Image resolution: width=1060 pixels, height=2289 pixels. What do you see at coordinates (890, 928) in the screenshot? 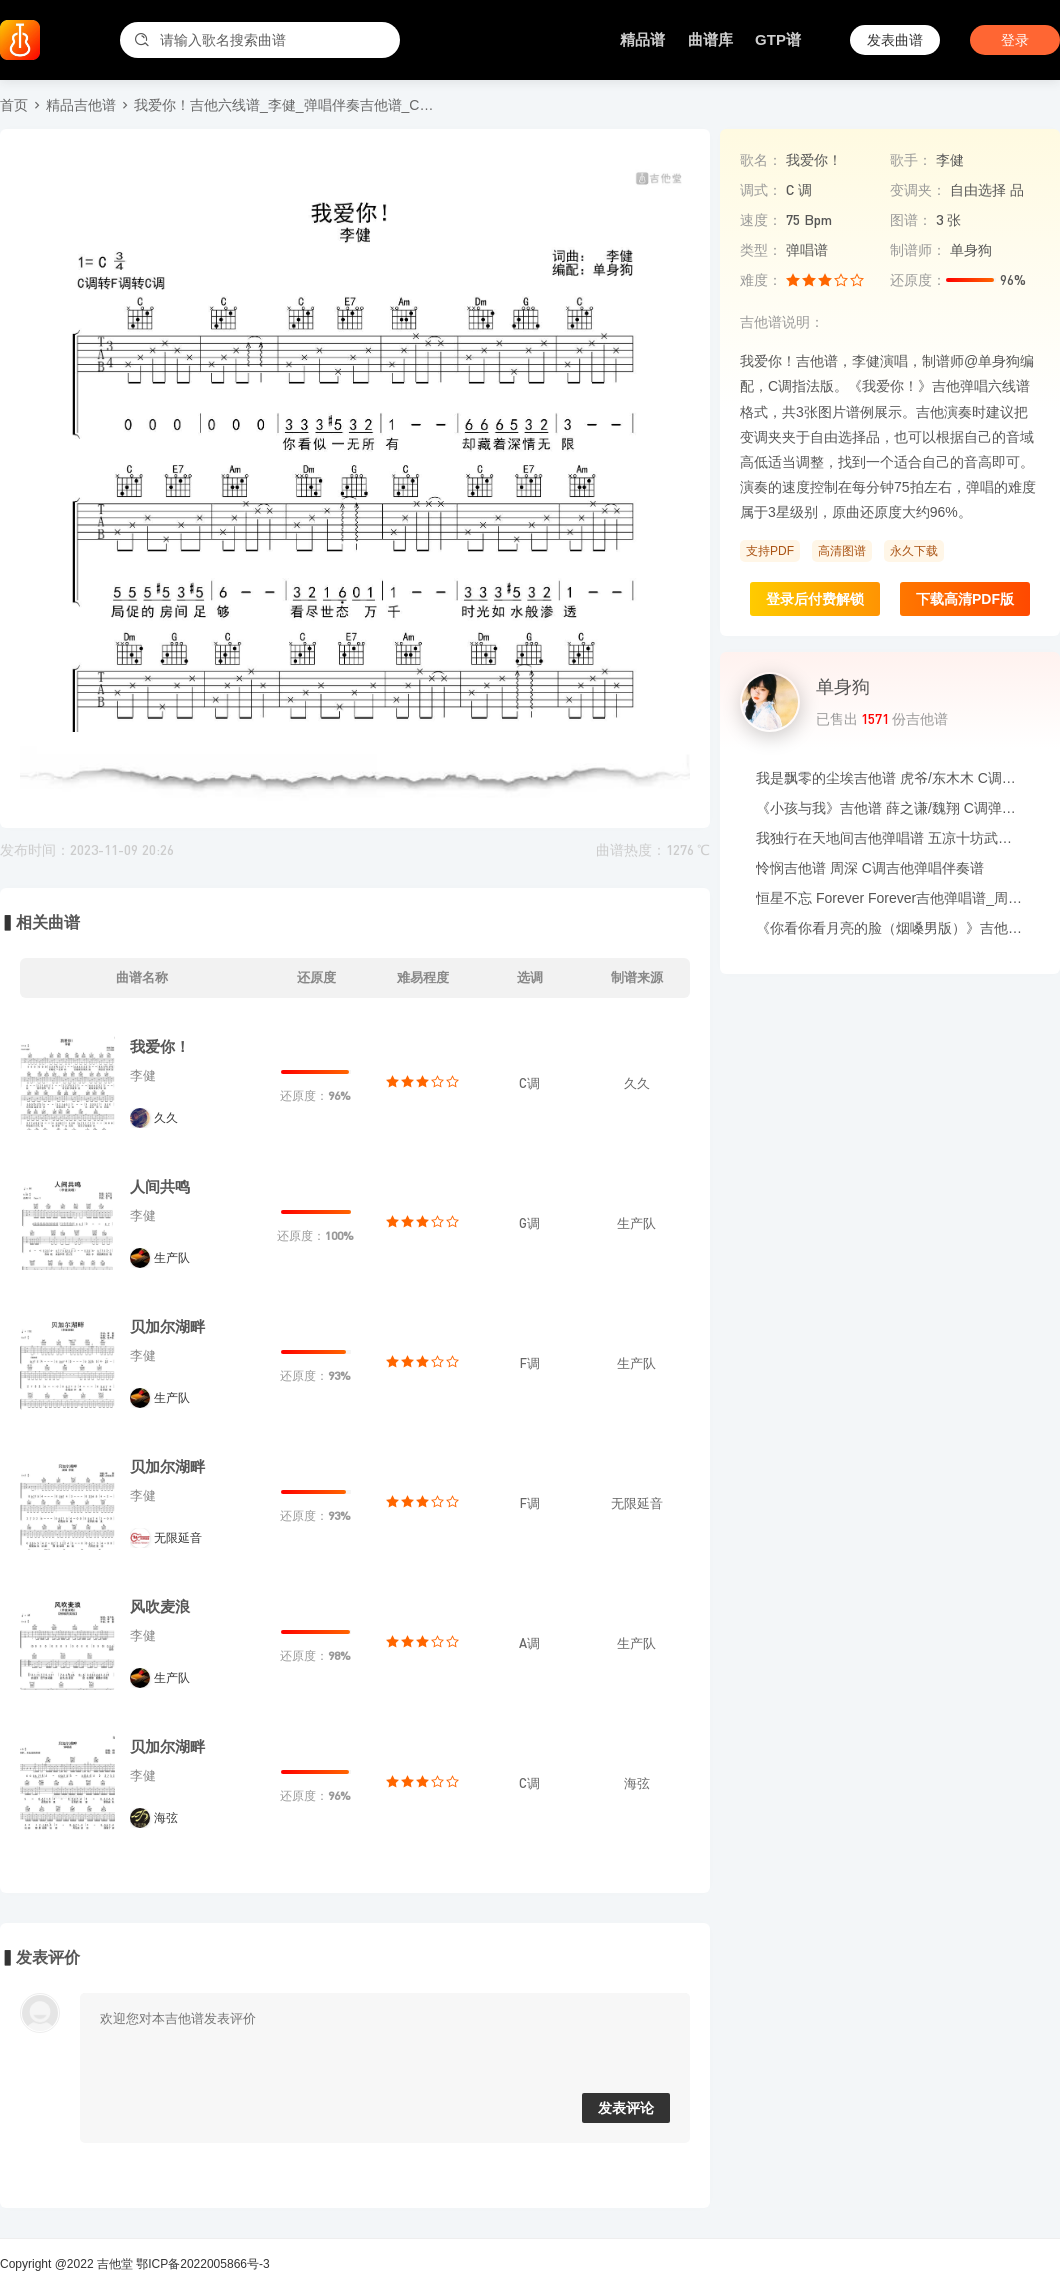
I see `《你看你看月亮的脸（烟嗓男版）》吉他谱_大头针_吉他伴奏谱_G调版` at bounding box center [890, 928].